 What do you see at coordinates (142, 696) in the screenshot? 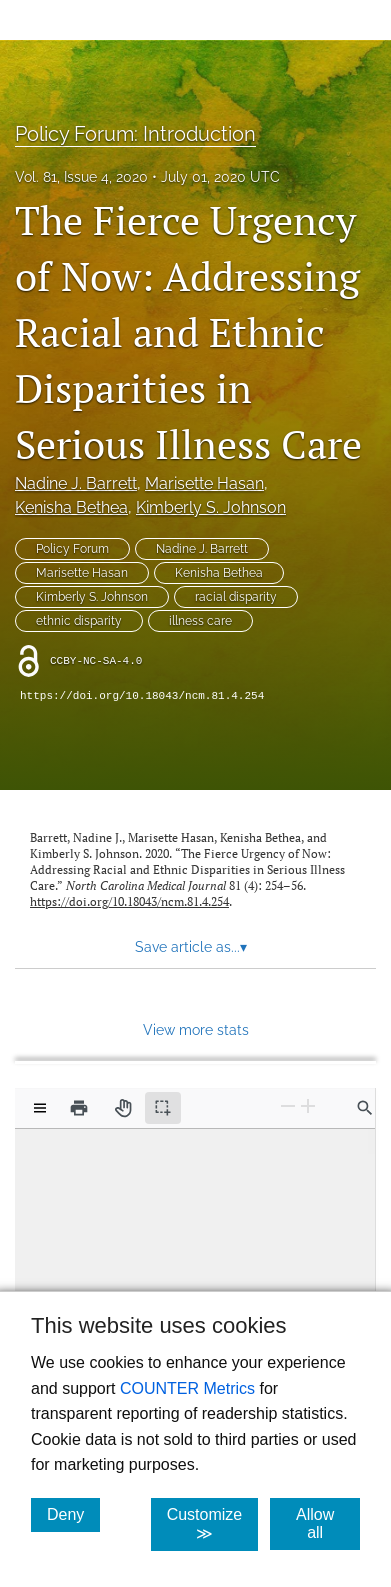
I see `https://doi.org/10.18043/ncm.81.4.254` at bounding box center [142, 696].